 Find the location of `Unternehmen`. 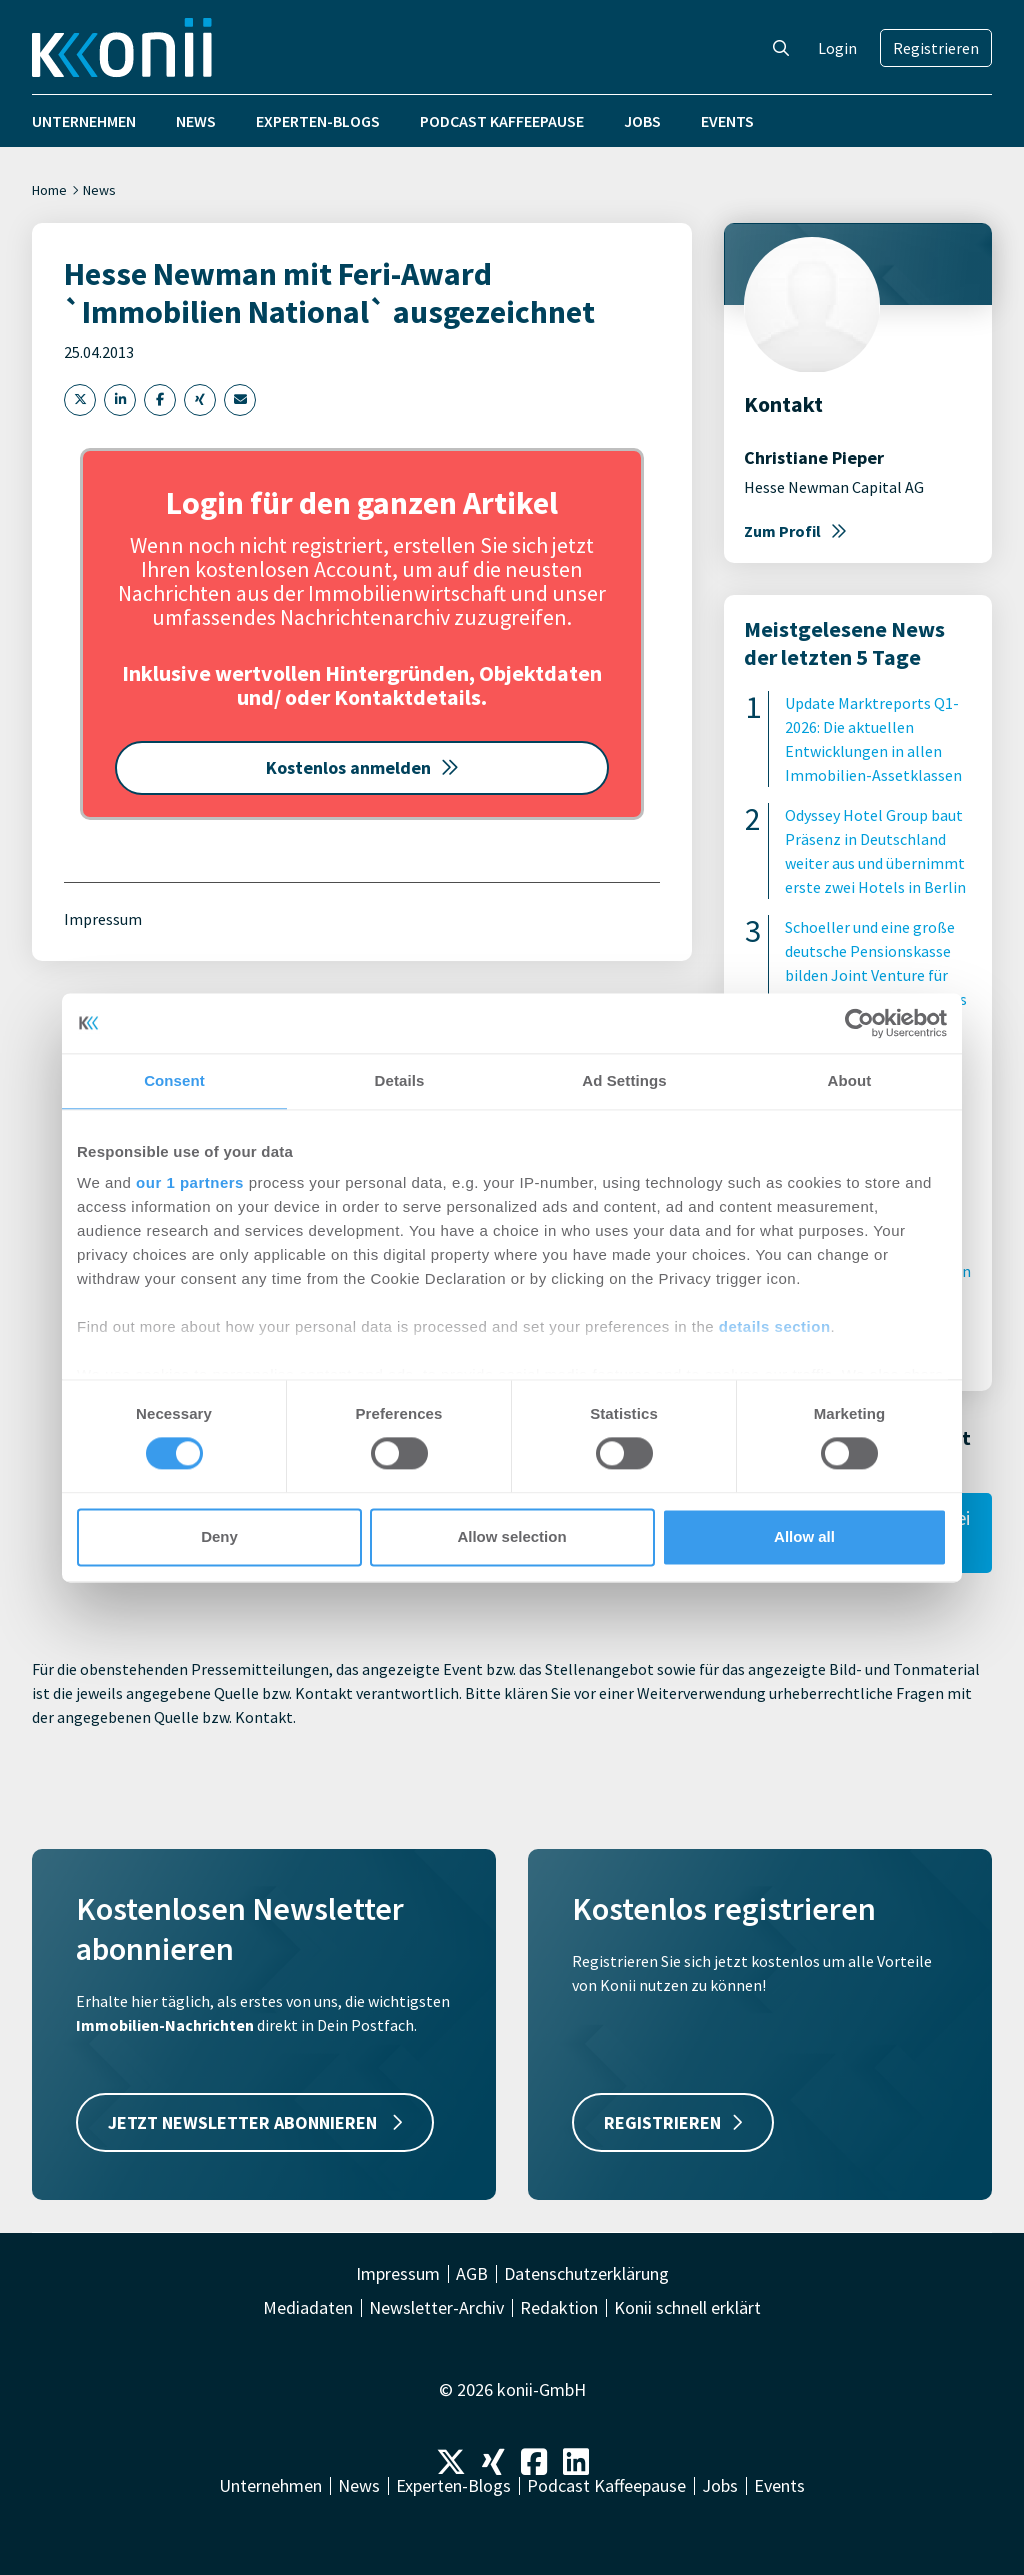

Unternehmen is located at coordinates (84, 121).